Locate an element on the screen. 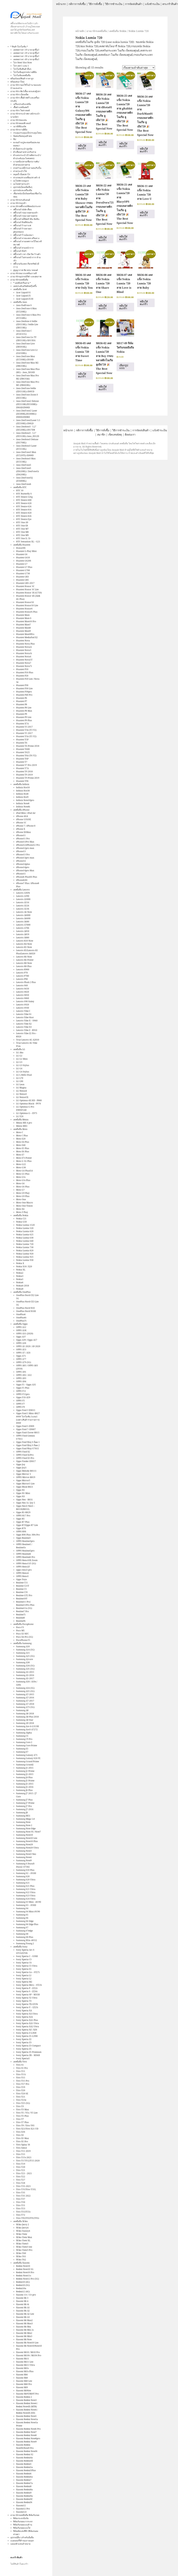  Realme C3 is located at coordinates (21, 1588).